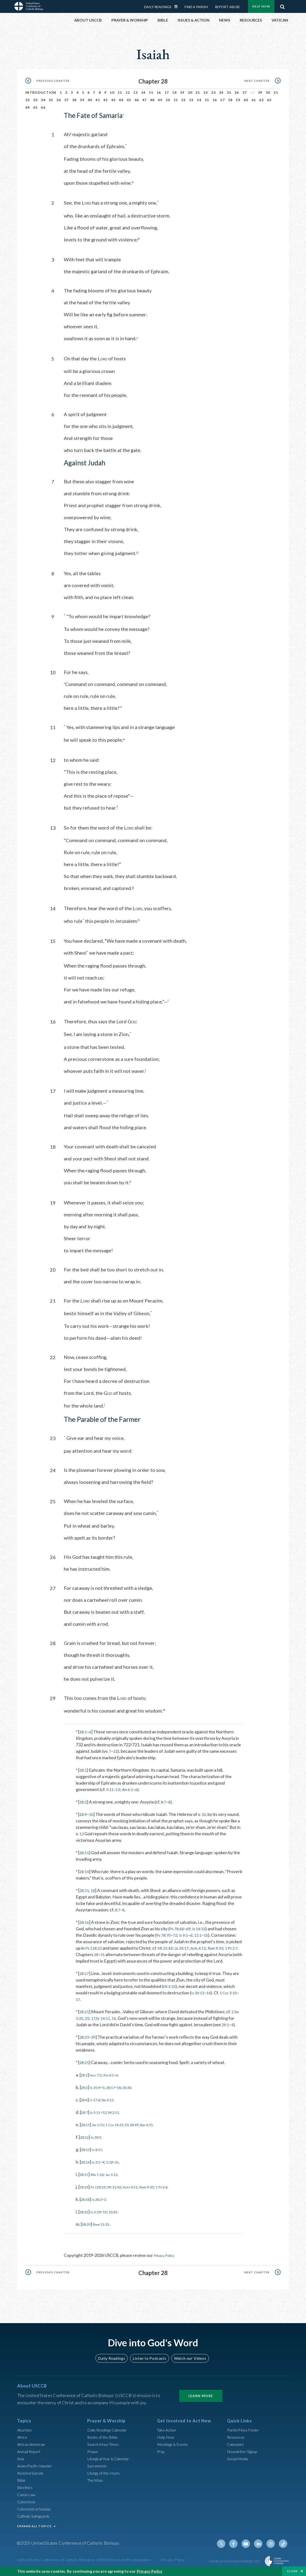 This screenshot has height=2576, width=306. I want to click on African American, so click(33, 2447).